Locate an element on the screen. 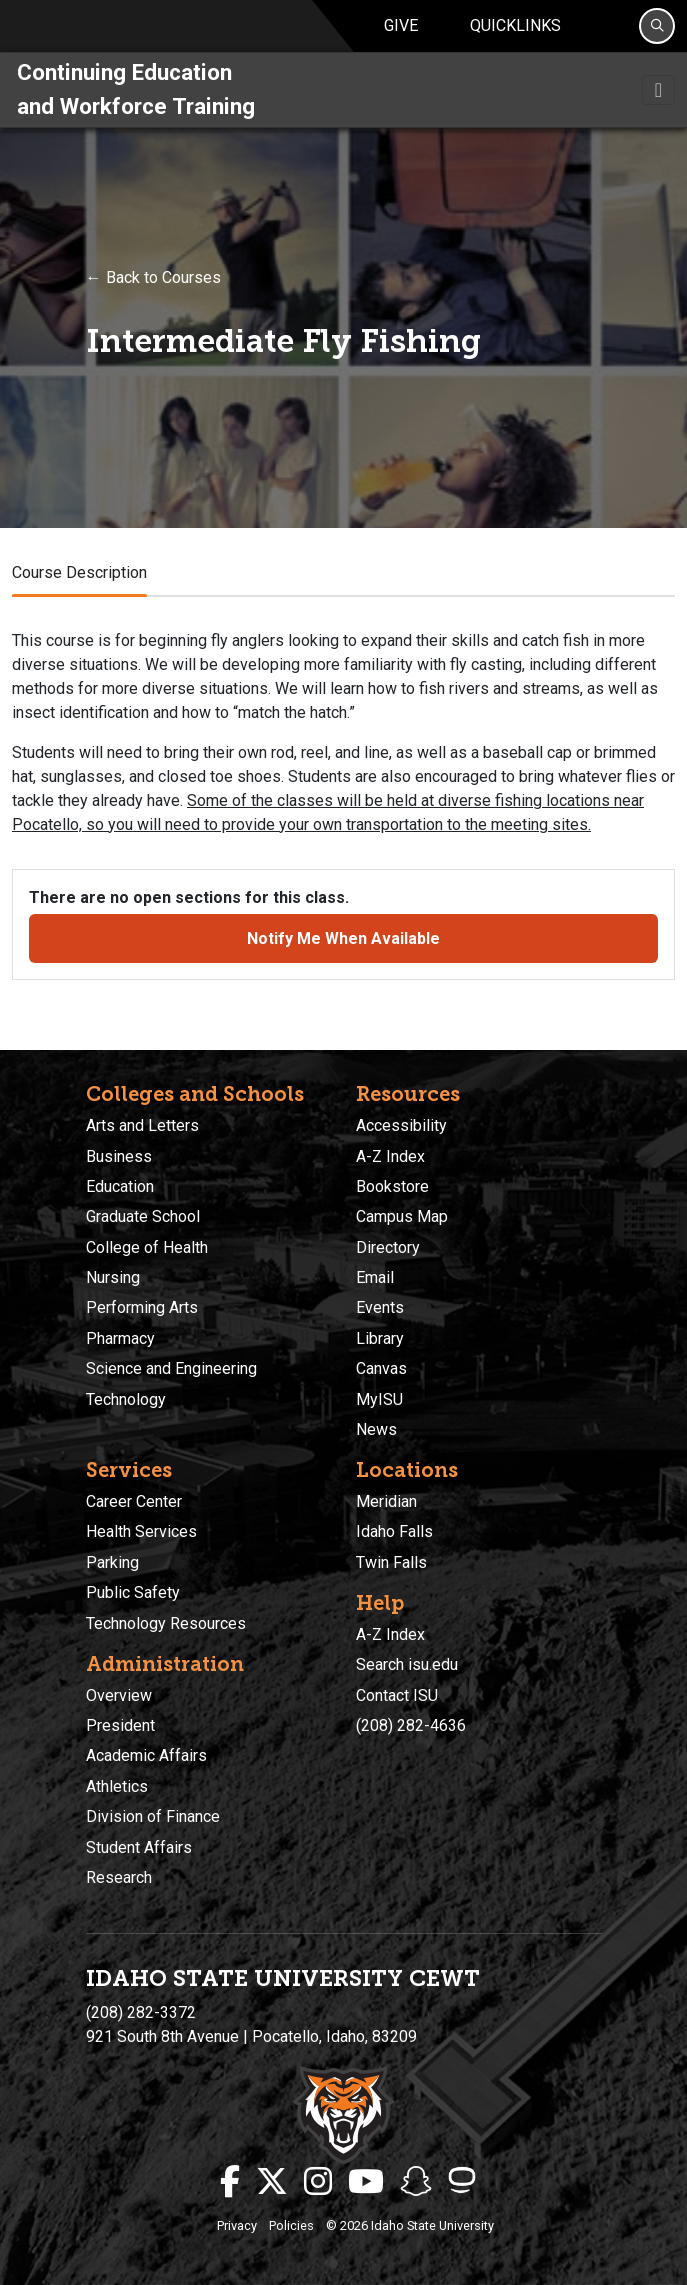 The image size is (687, 2285). President is located at coordinates (120, 1725).